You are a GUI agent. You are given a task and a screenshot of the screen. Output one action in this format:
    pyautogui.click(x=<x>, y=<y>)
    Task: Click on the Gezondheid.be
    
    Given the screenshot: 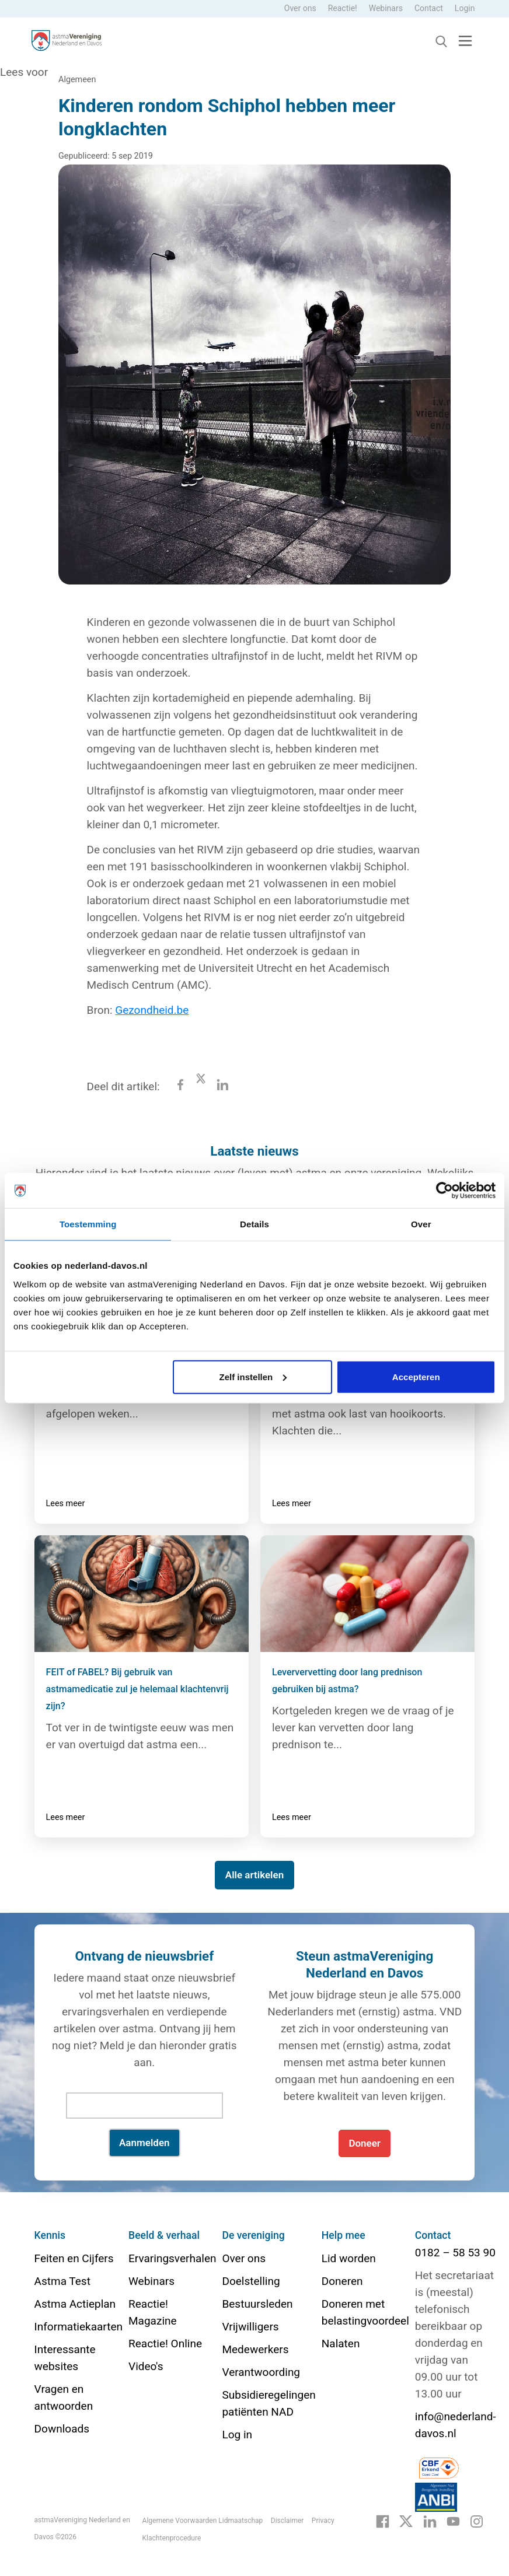 What is the action you would take?
    pyautogui.click(x=152, y=1010)
    